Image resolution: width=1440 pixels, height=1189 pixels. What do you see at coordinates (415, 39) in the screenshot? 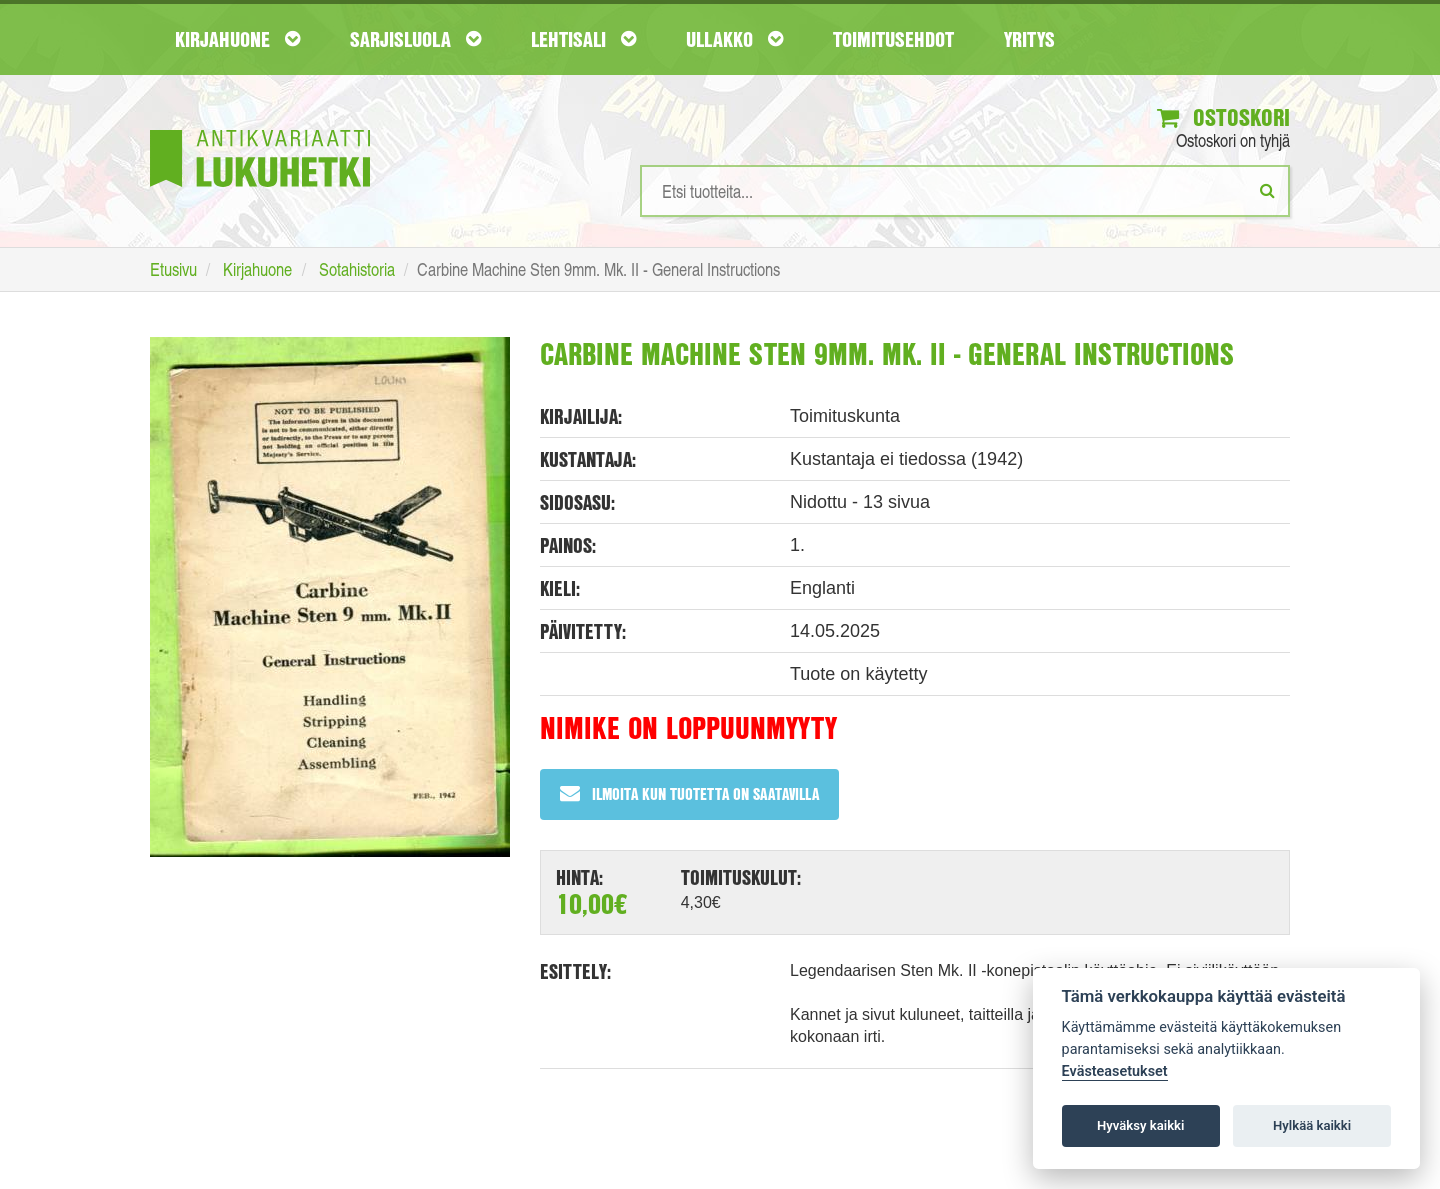
I see `Sarjisluola` at bounding box center [415, 39].